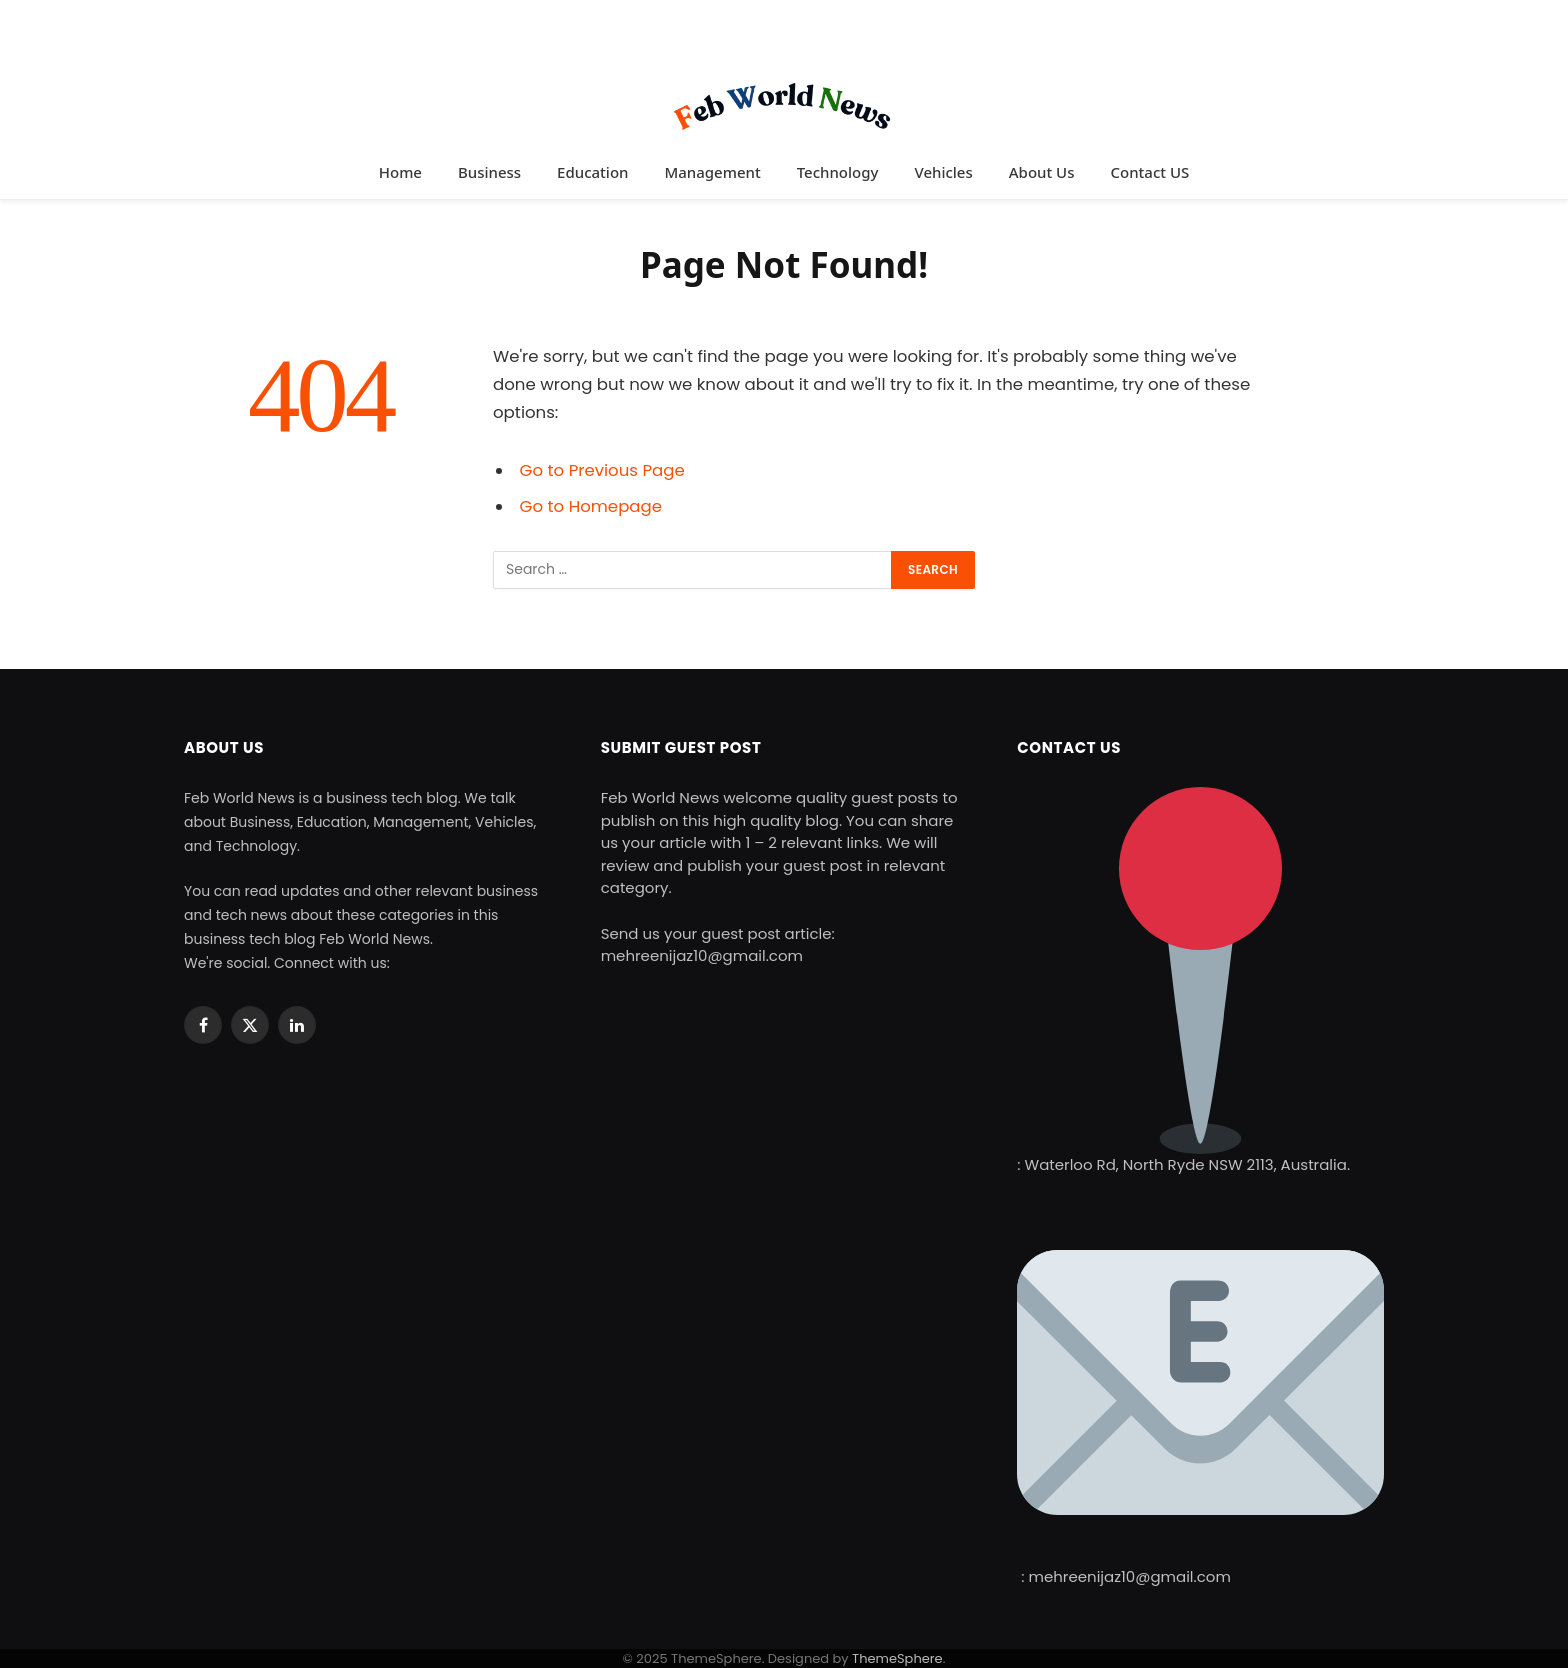 The image size is (1568, 1668). What do you see at coordinates (592, 172) in the screenshot?
I see `Education` at bounding box center [592, 172].